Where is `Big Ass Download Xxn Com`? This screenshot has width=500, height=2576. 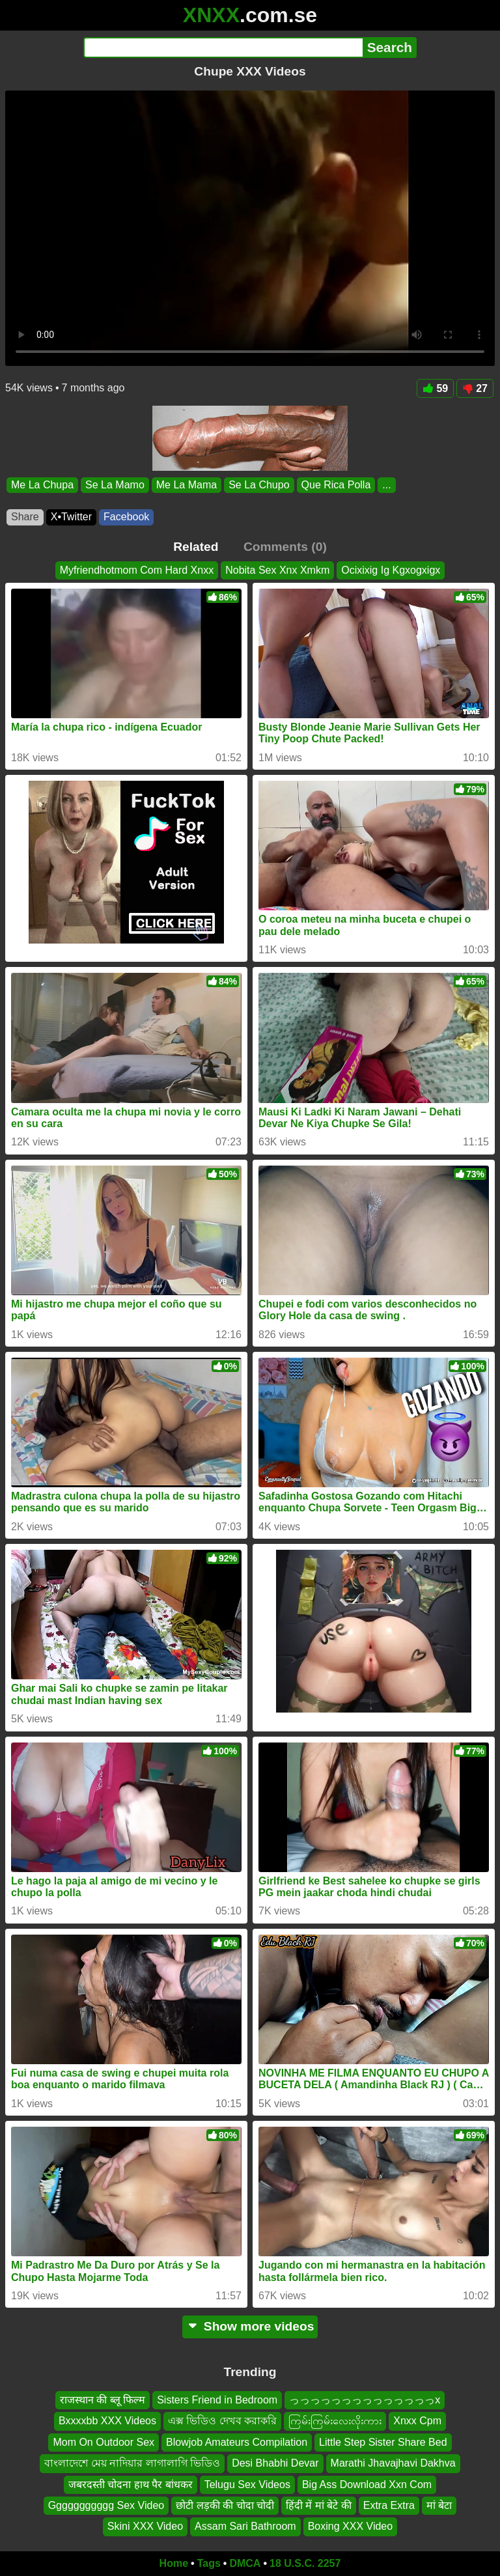 Big Ass Download Xxn Com is located at coordinates (367, 2484).